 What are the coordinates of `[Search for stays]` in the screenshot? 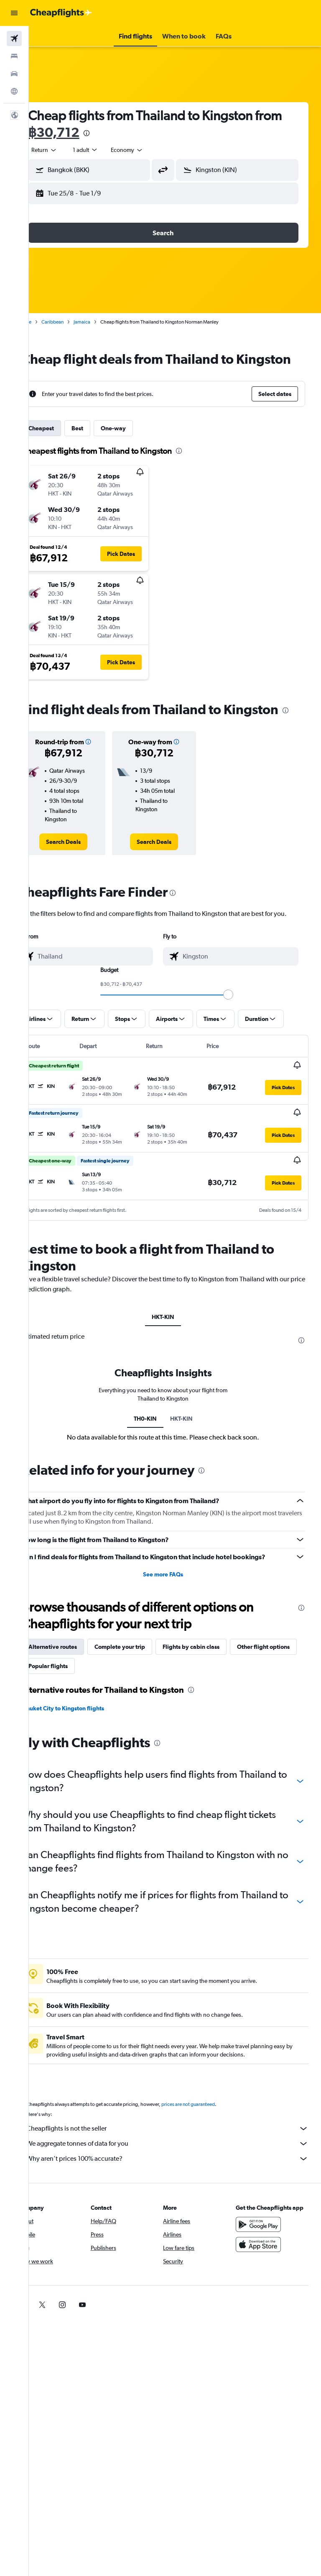 It's located at (14, 56).